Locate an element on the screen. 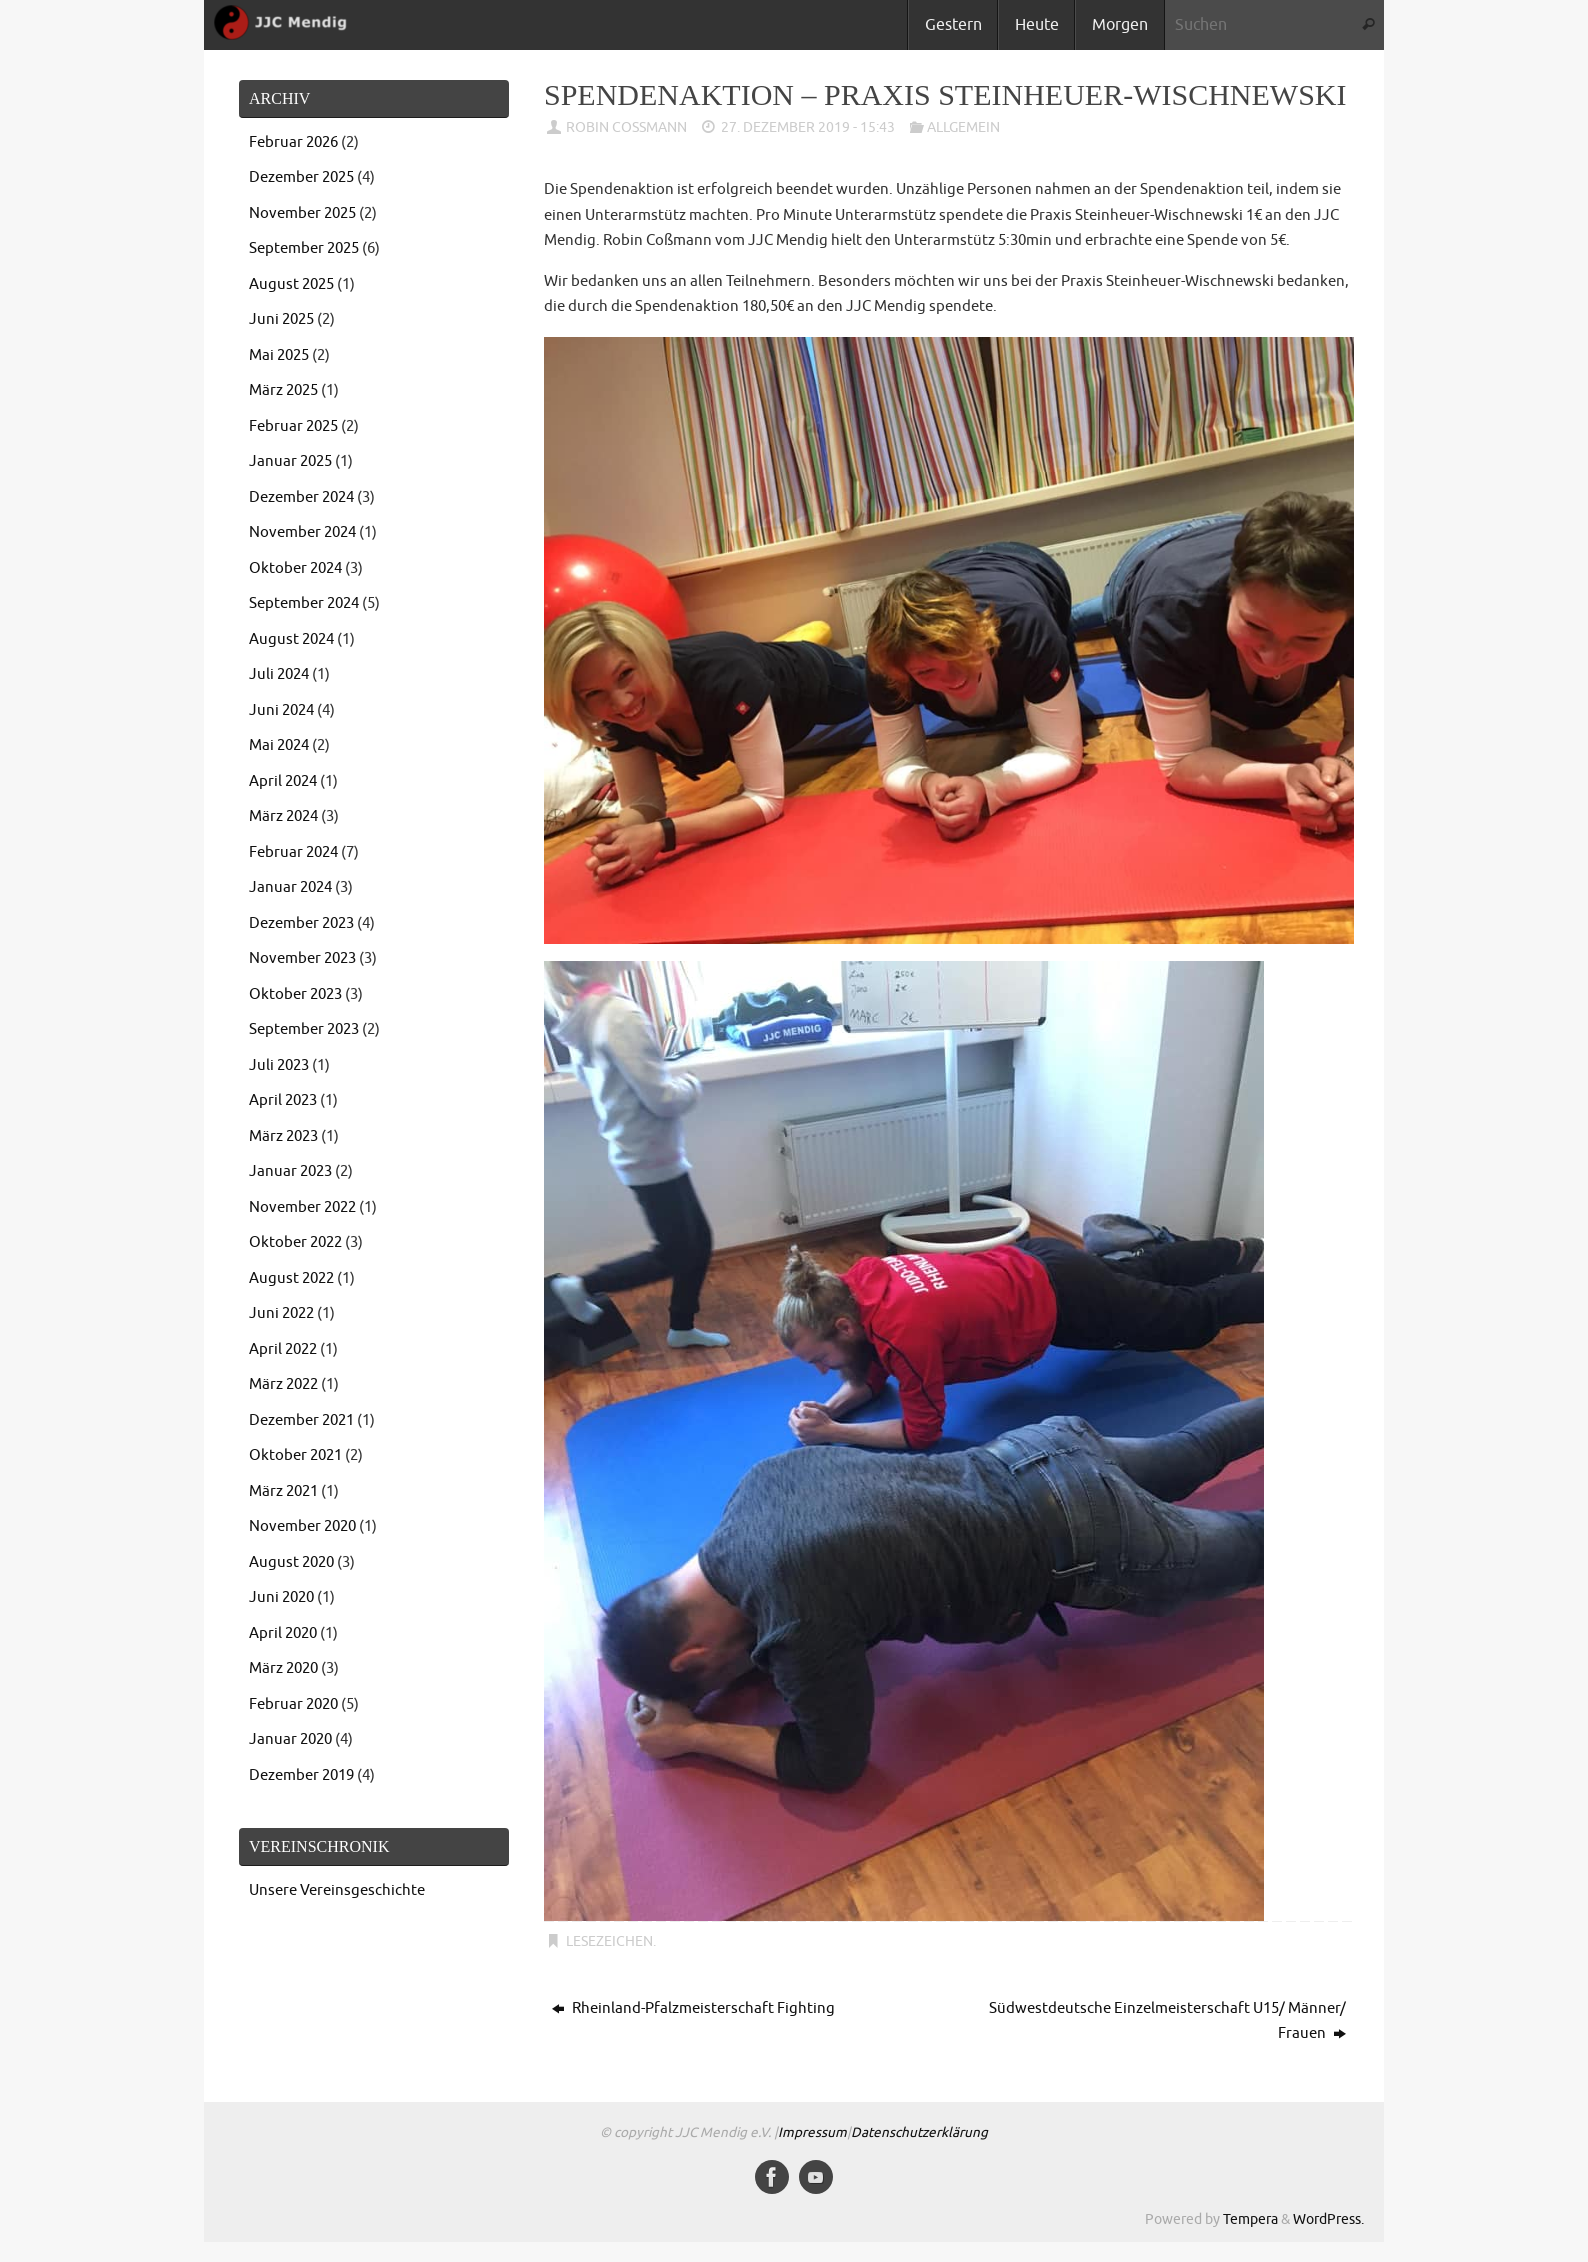 The height and width of the screenshot is (2262, 1588). Dezember 2023 is located at coordinates (301, 923).